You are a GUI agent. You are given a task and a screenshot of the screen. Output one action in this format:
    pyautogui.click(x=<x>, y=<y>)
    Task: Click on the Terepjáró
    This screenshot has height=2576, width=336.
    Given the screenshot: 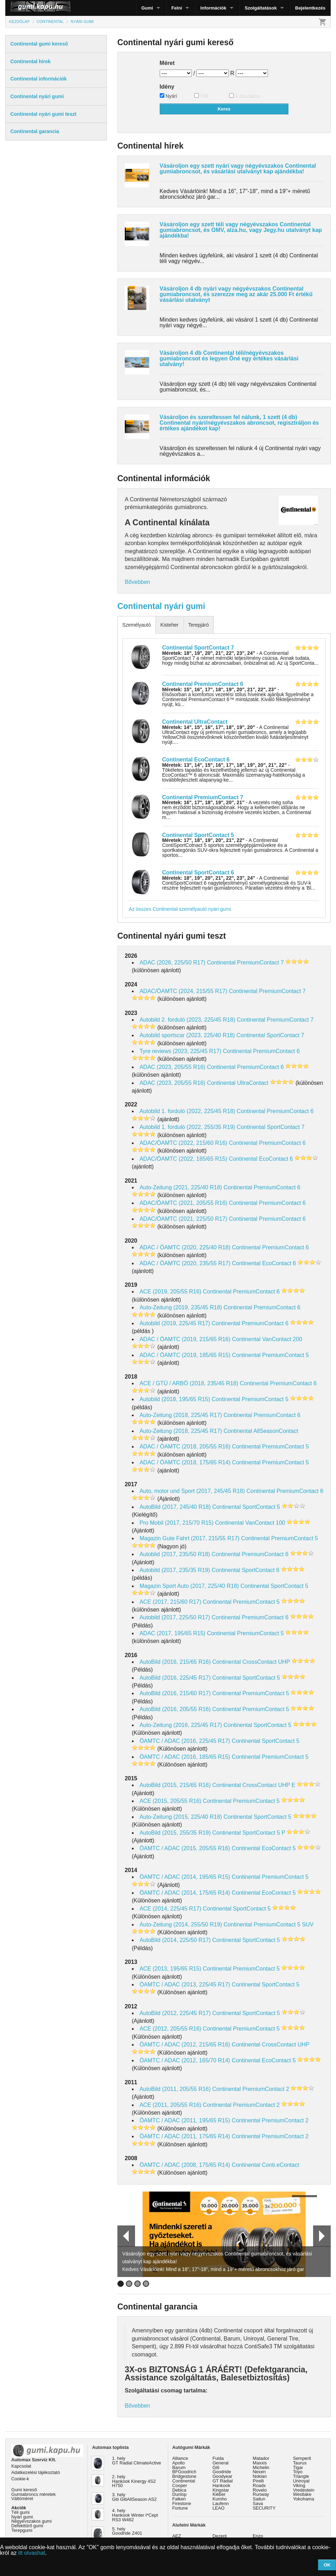 What is the action you would take?
    pyautogui.click(x=198, y=625)
    